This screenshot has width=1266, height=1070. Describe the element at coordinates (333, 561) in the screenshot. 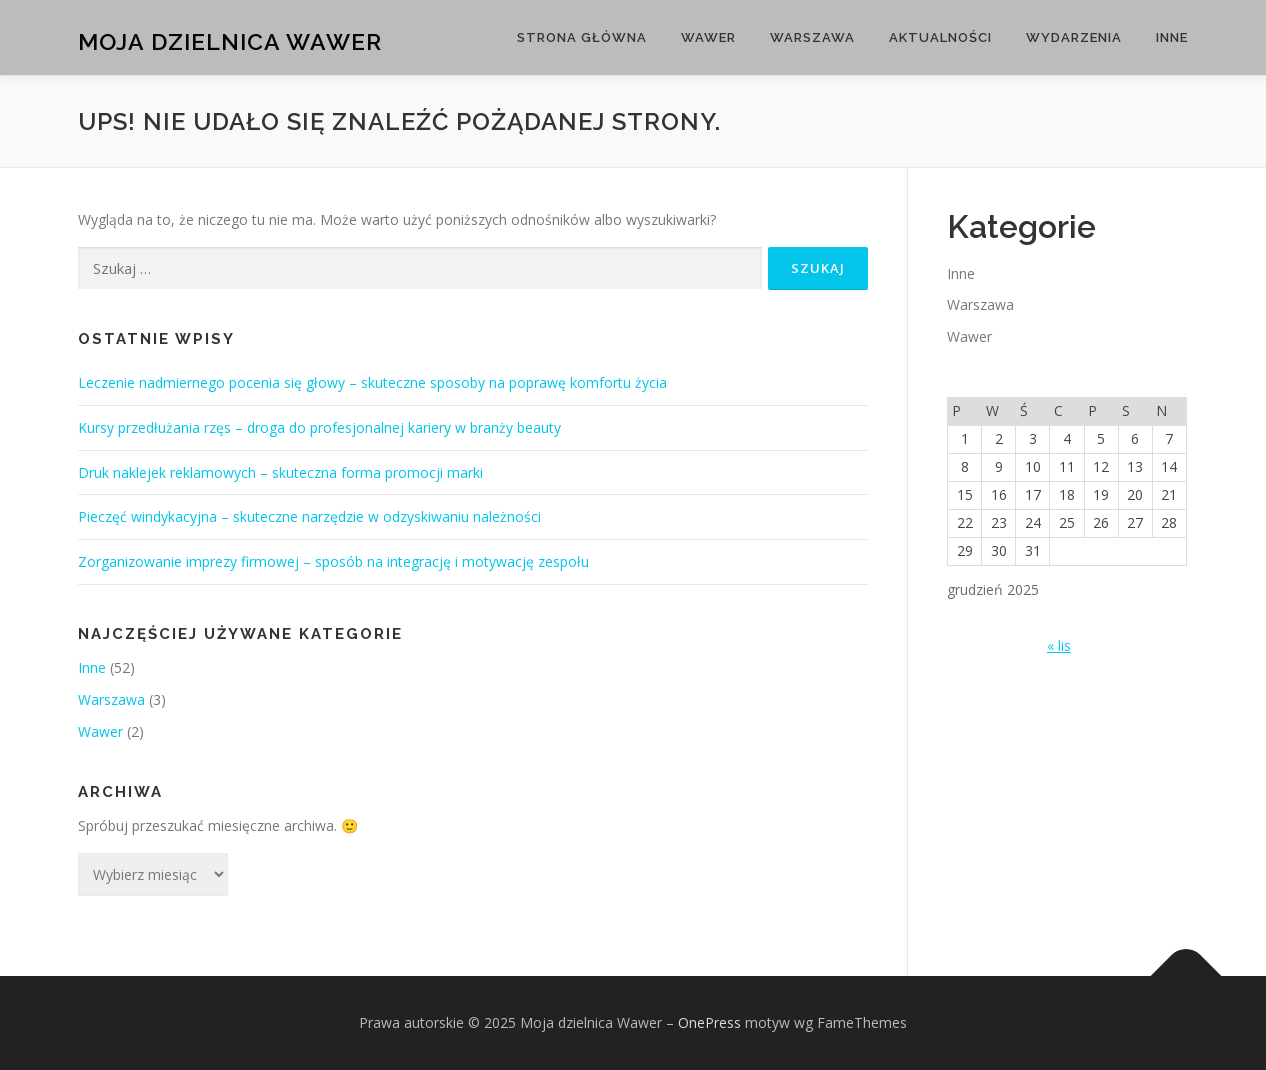

I see `Zorganizowanie imprezy firmowej – sposób na integrację i motywację zespołu` at that location.